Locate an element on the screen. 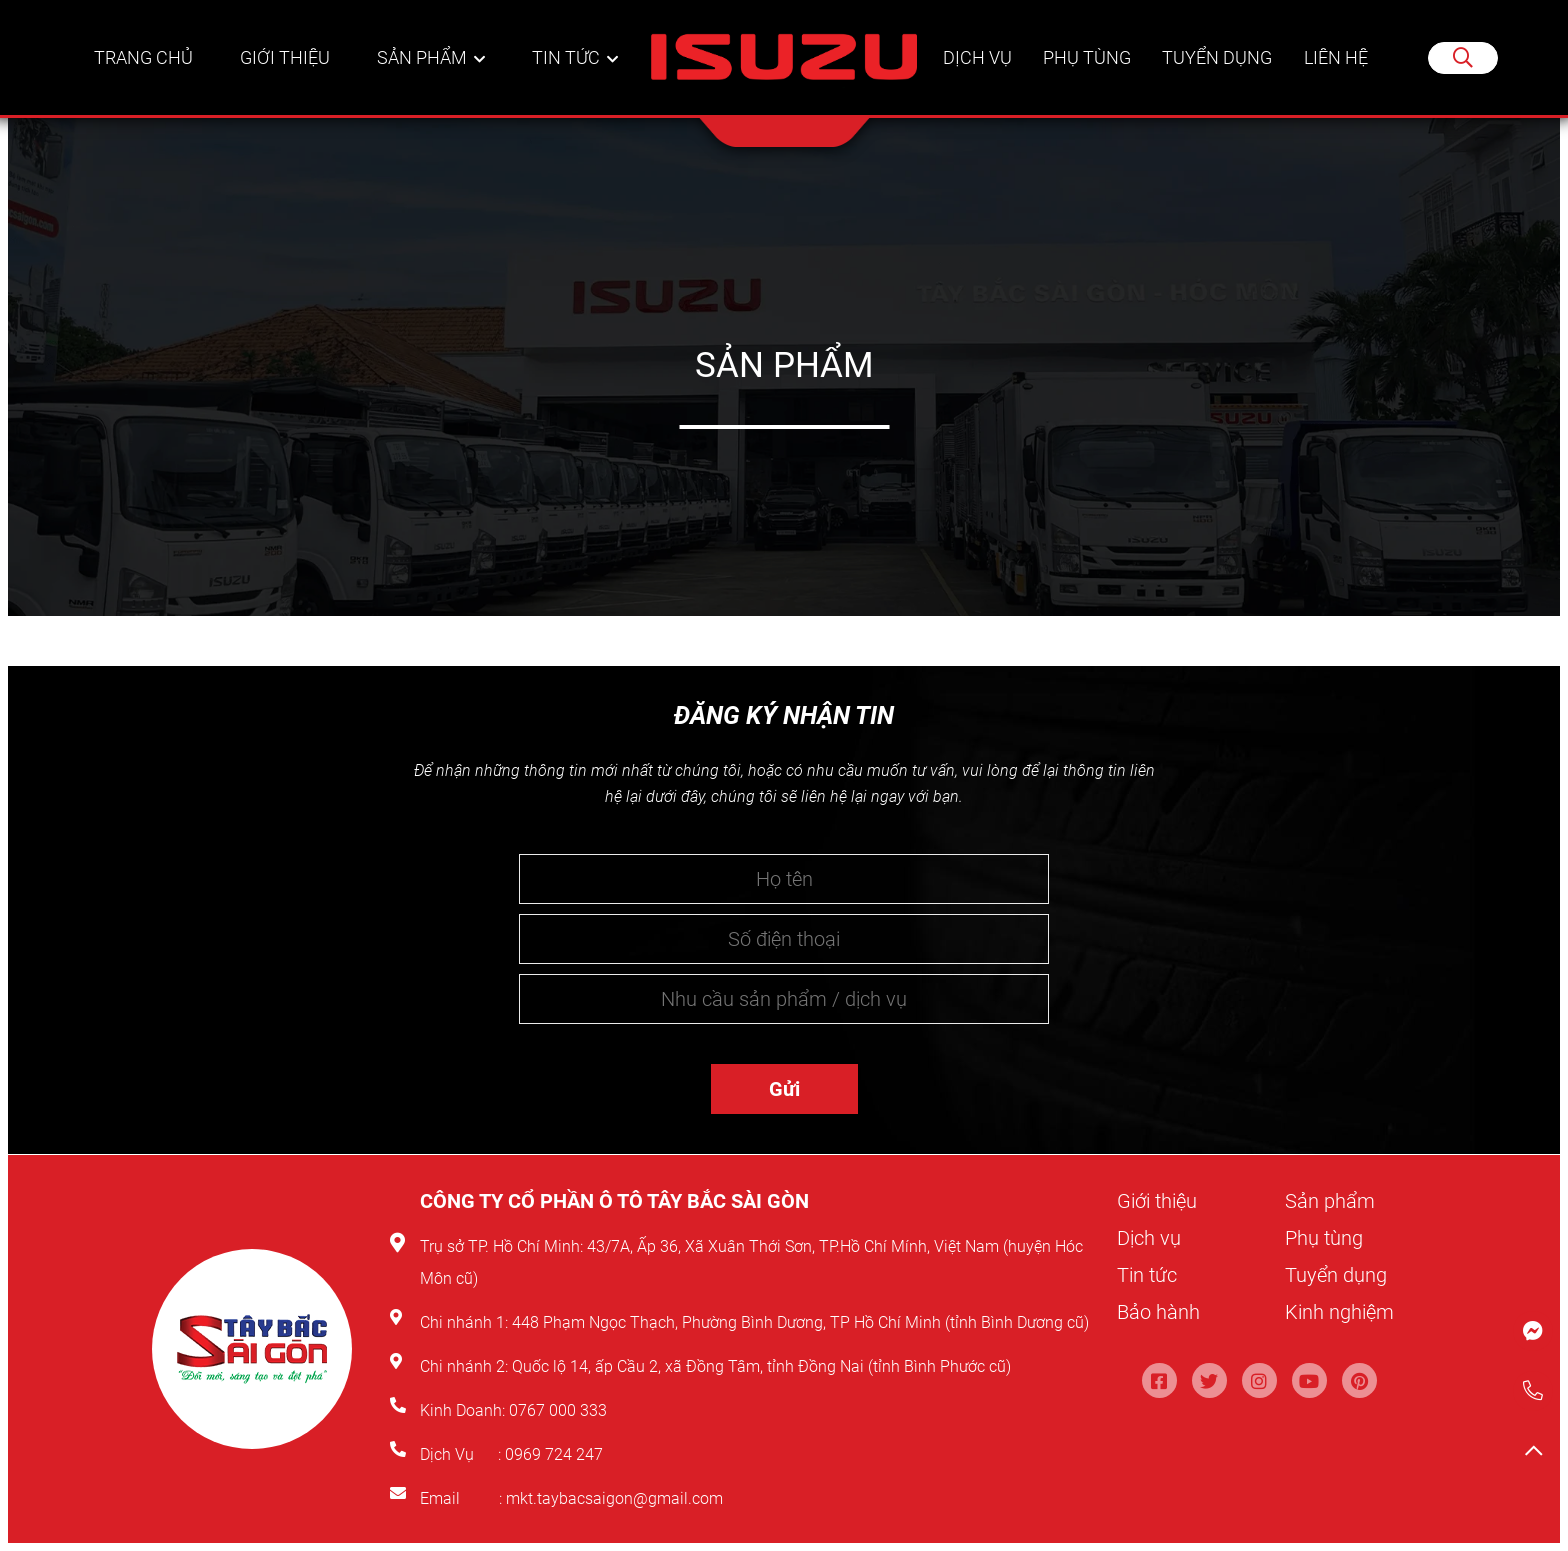  0969 724 247 is located at coordinates (554, 1454).